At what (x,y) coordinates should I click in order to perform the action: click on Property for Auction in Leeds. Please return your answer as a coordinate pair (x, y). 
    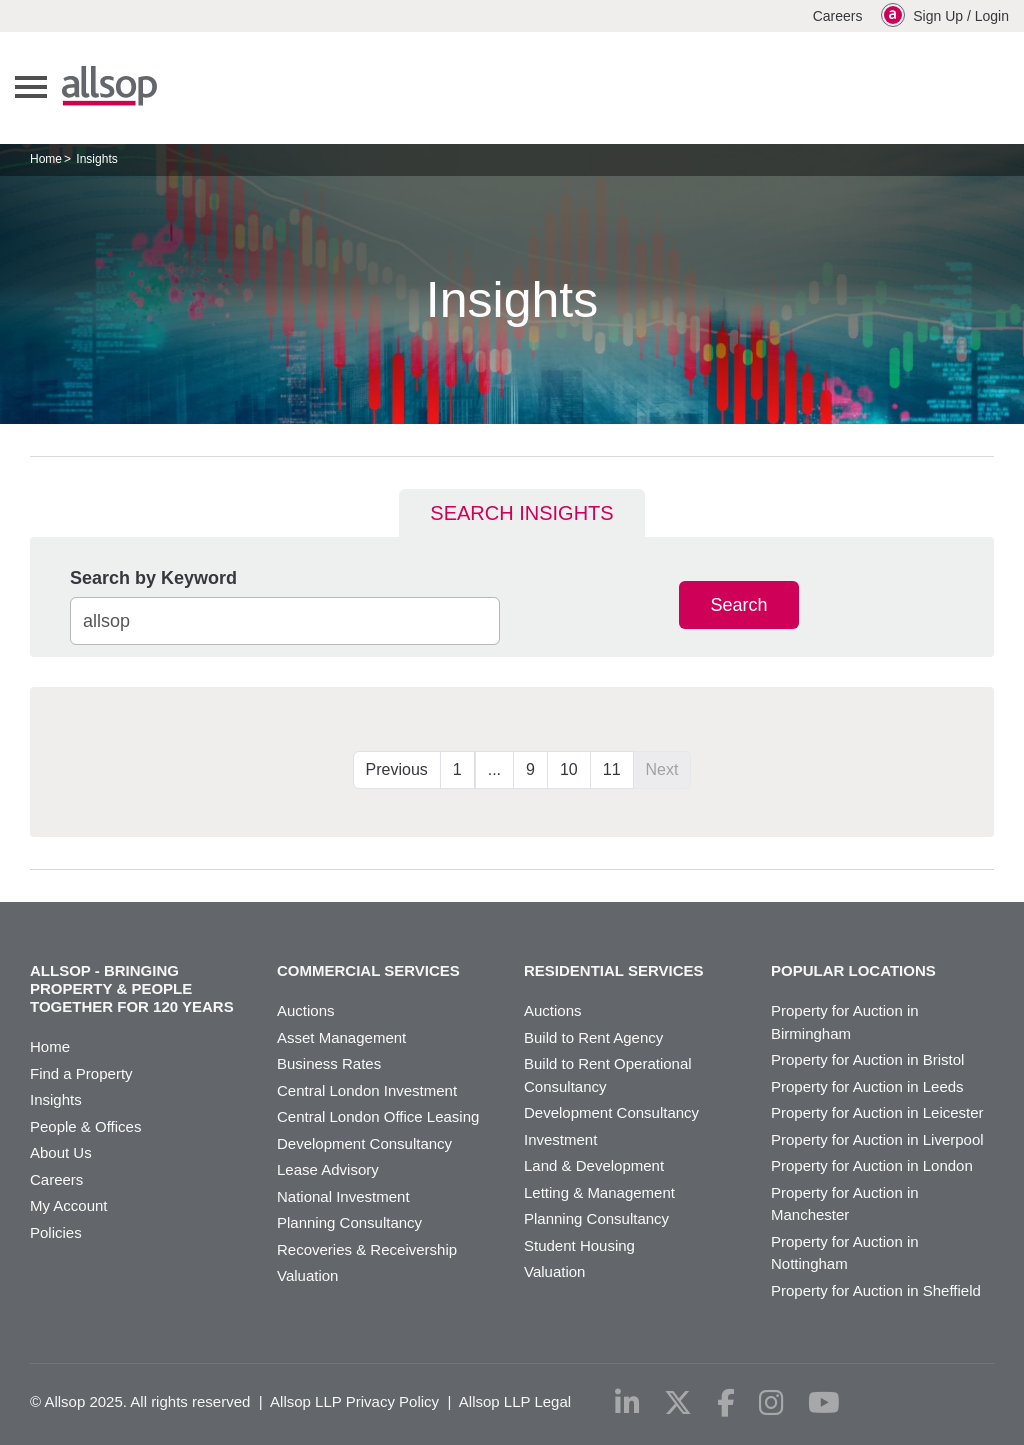
    Looking at the image, I should click on (867, 1086).